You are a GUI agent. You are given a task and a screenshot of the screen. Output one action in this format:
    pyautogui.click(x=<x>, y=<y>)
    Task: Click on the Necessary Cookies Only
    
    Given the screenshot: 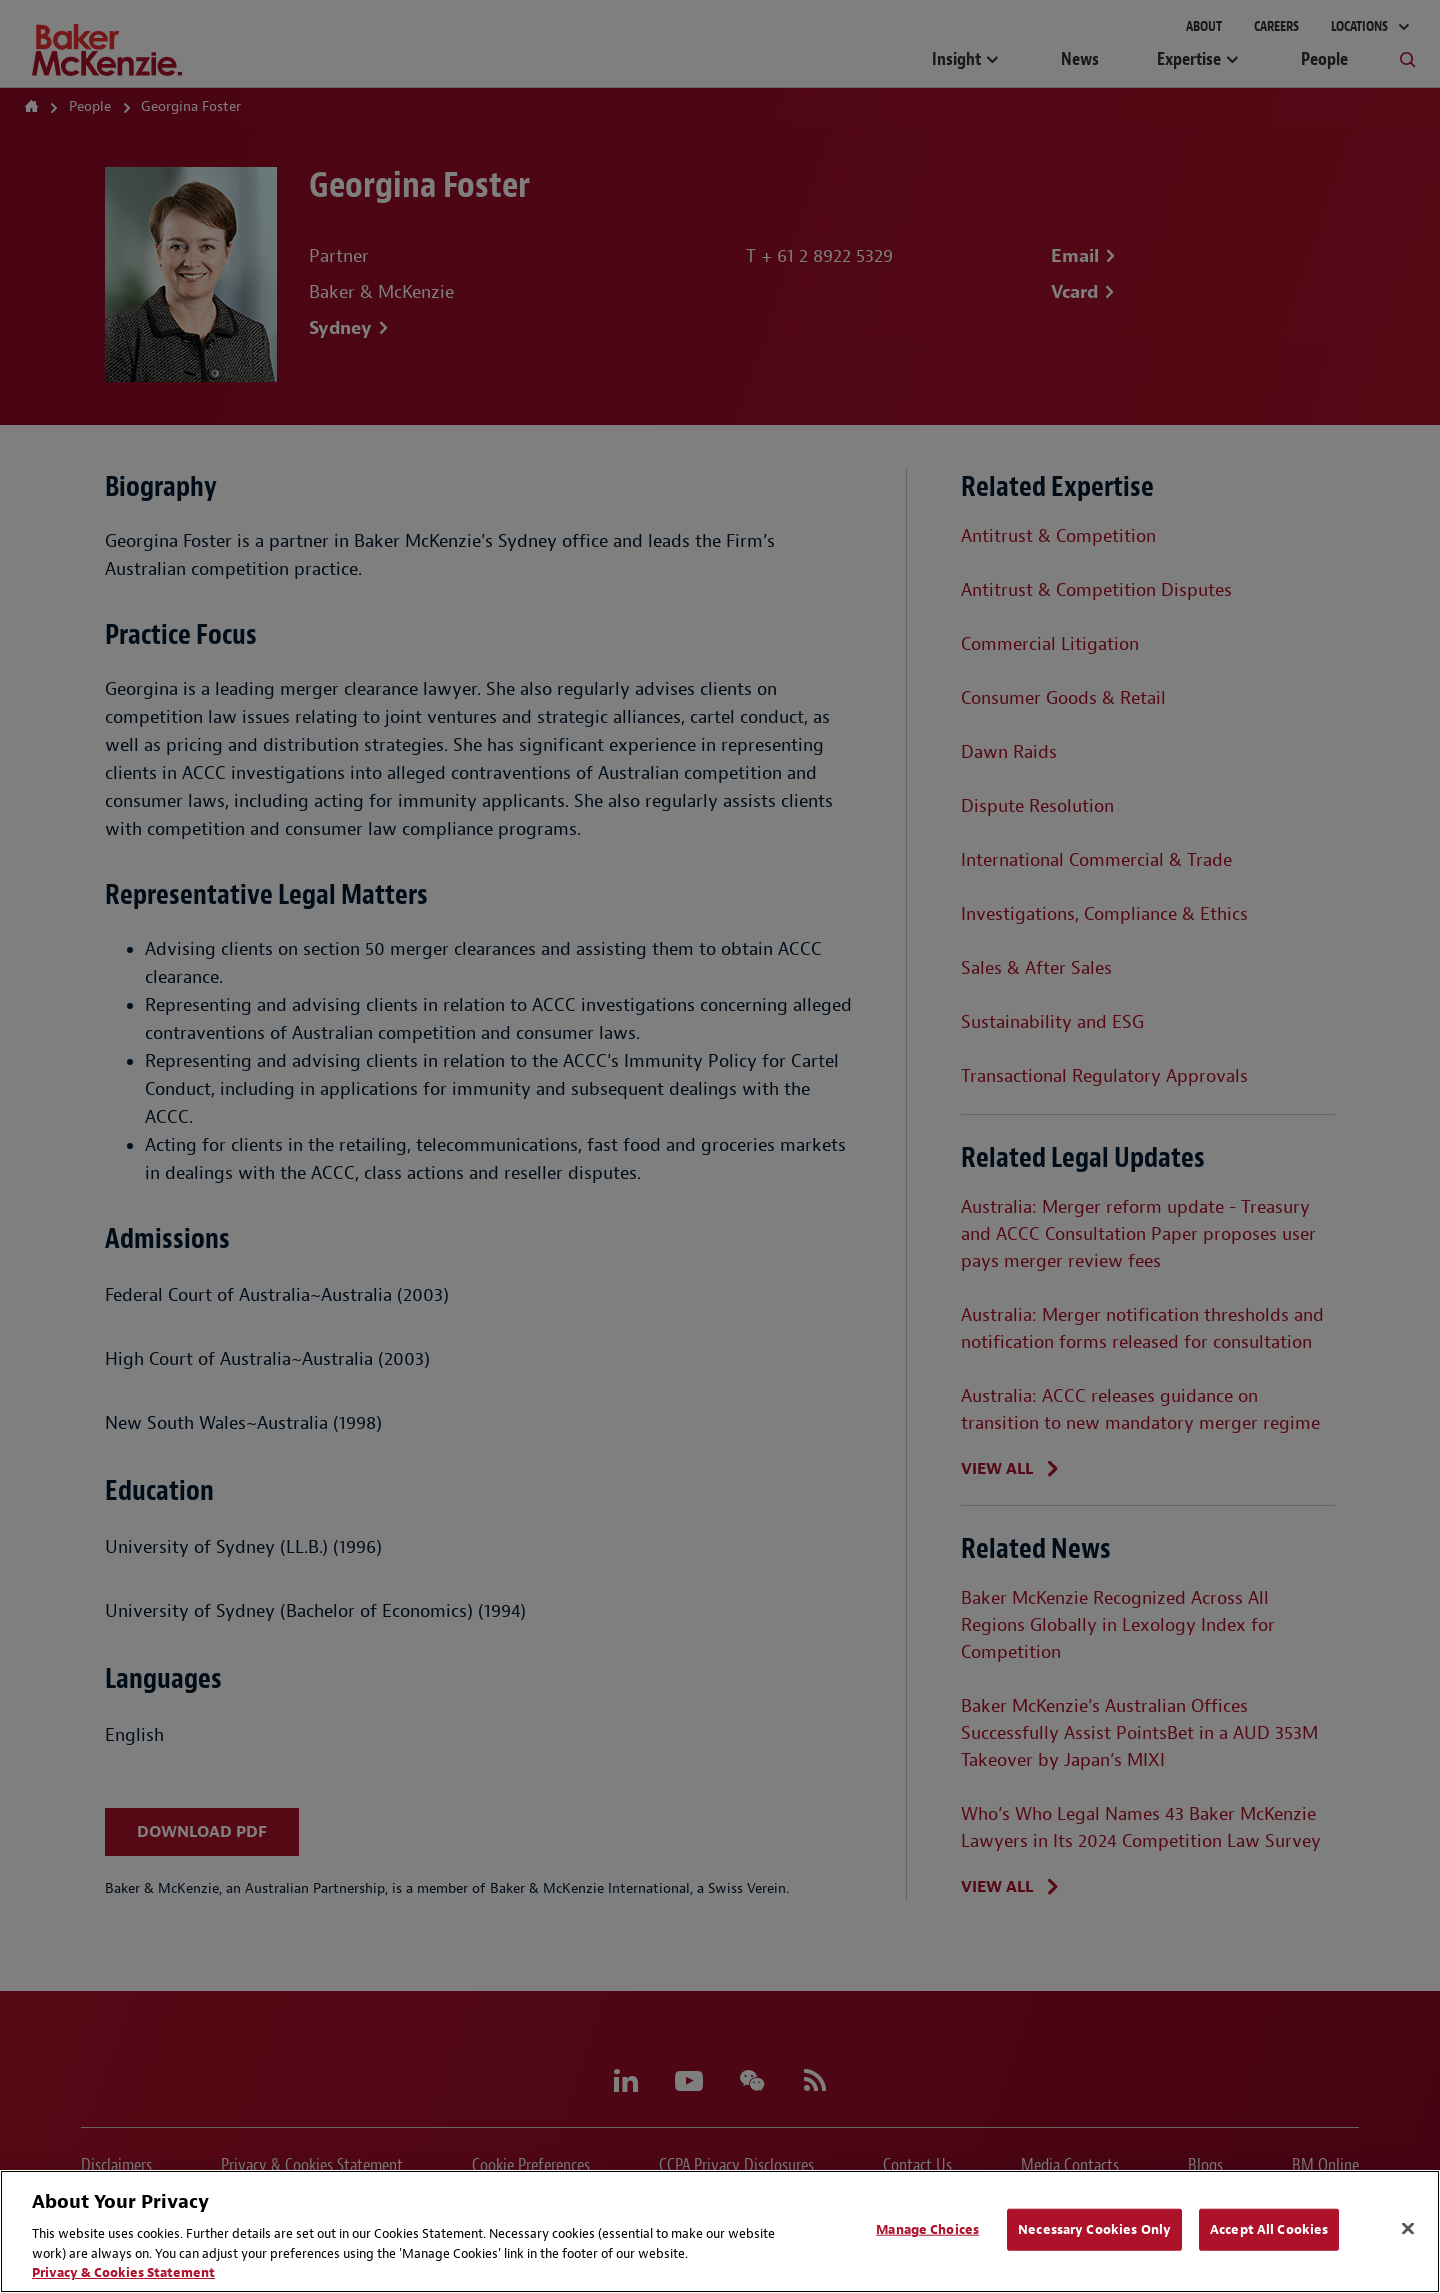 What is the action you would take?
    pyautogui.click(x=1094, y=2229)
    